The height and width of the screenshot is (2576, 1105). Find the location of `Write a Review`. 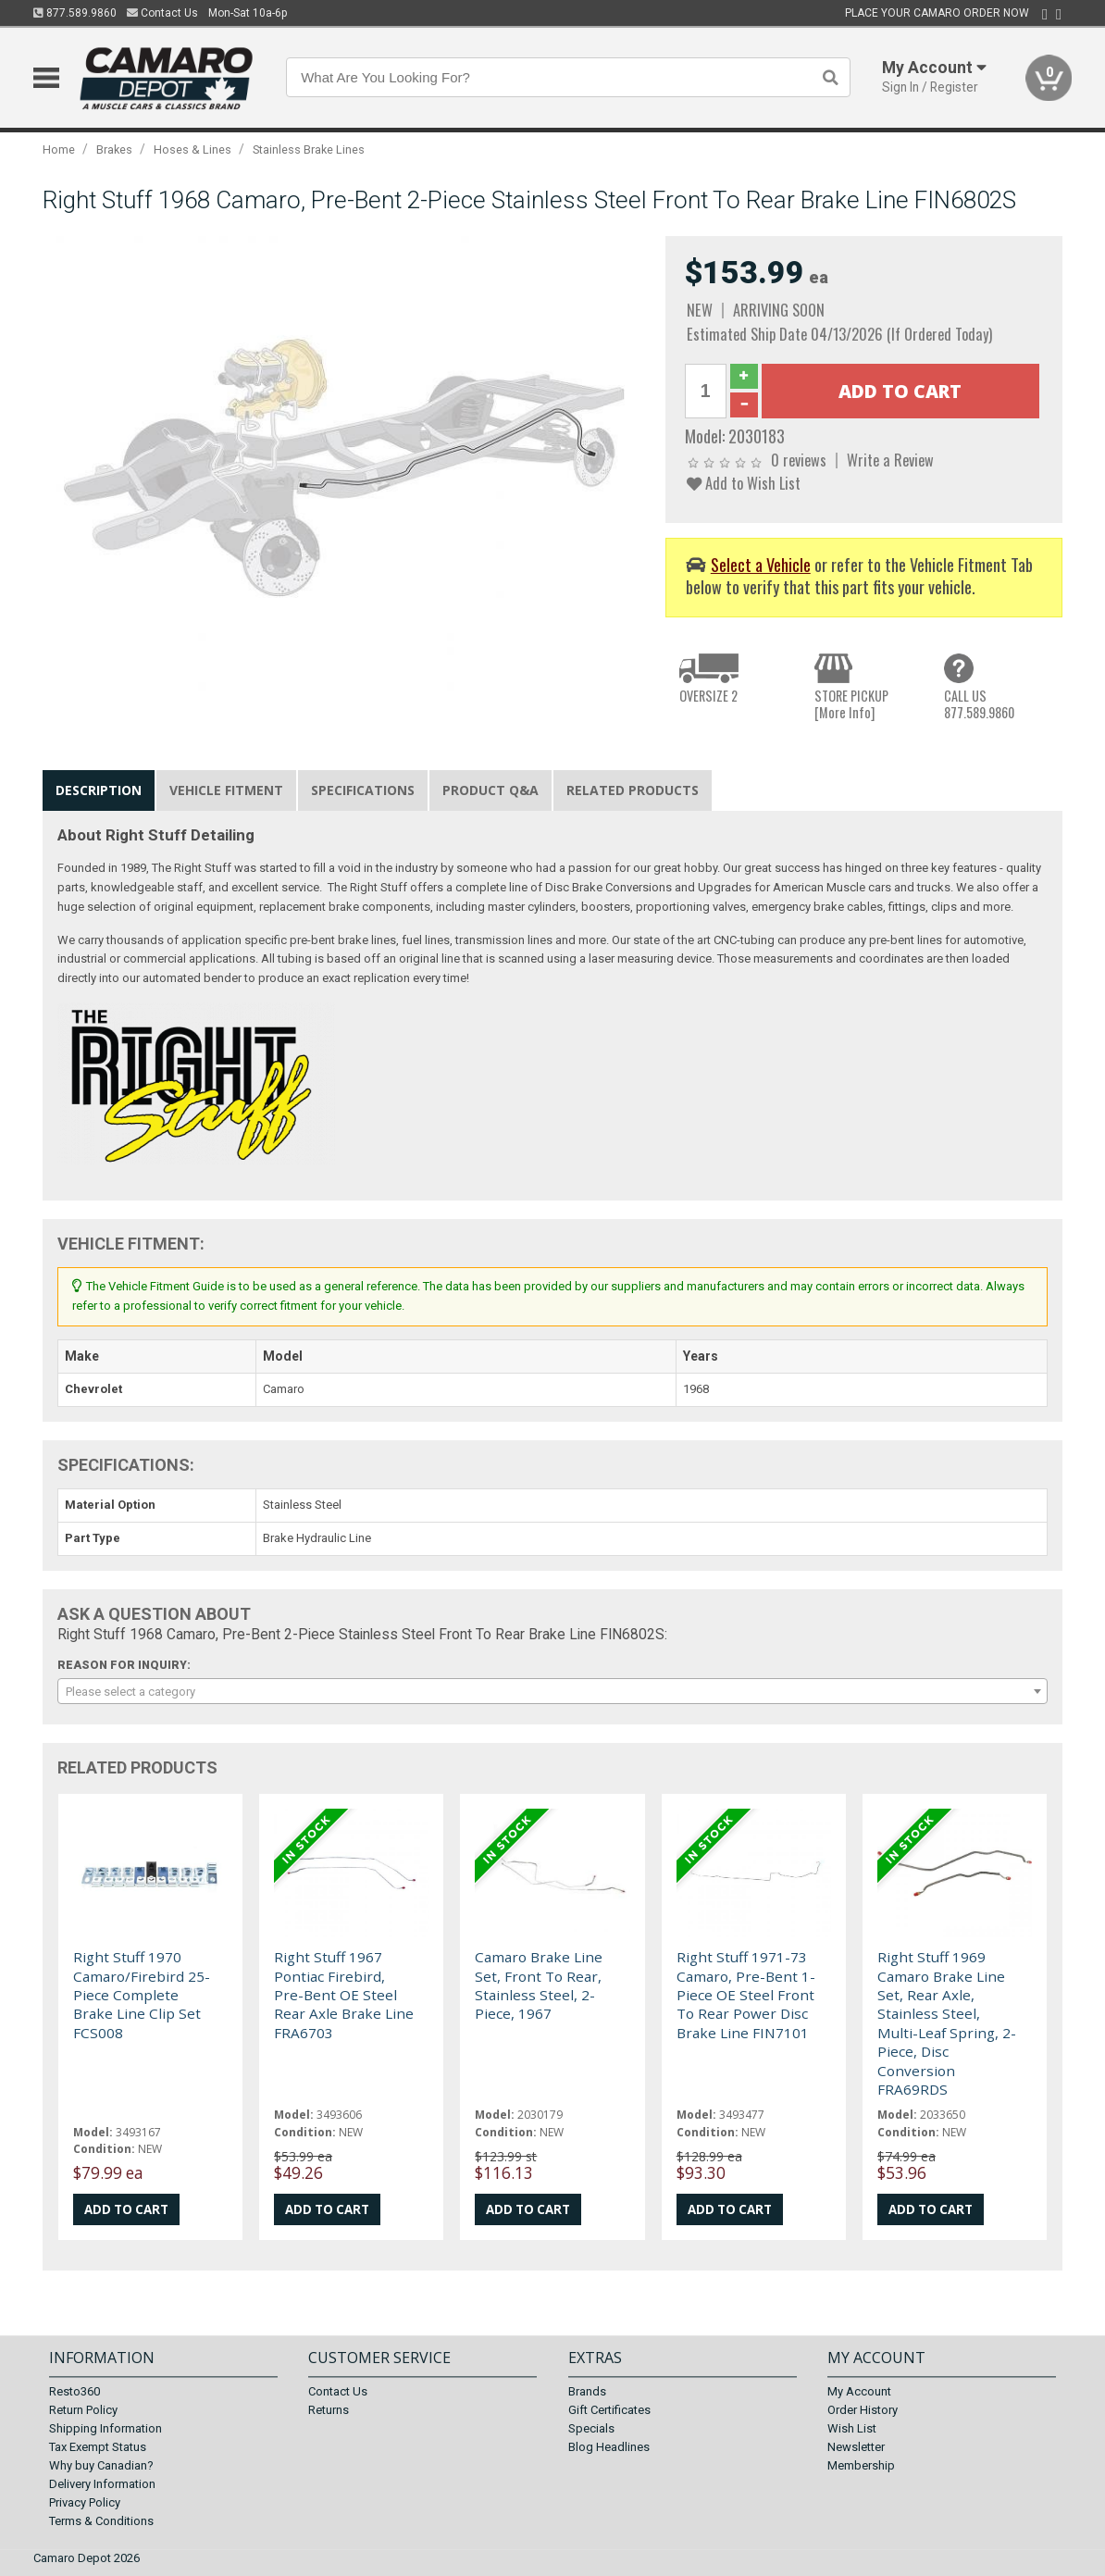

Write a Review is located at coordinates (890, 459).